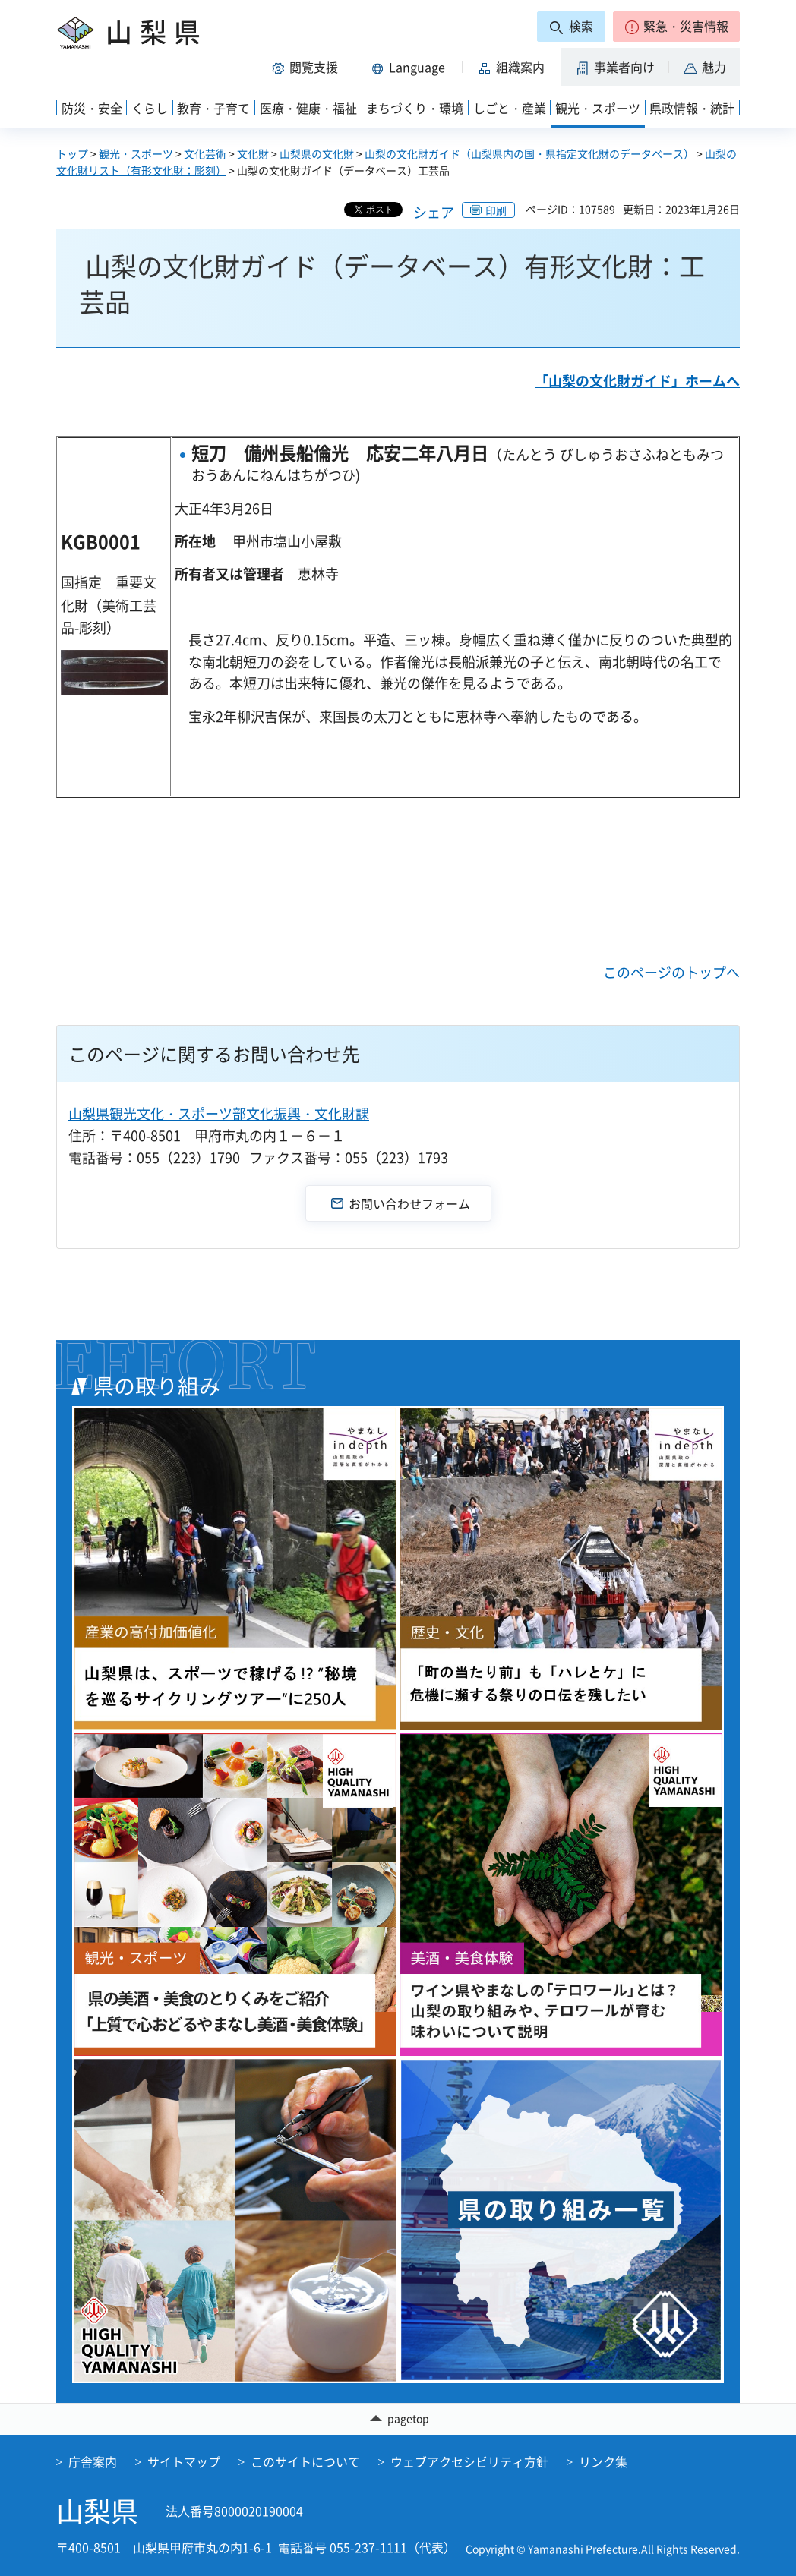  Describe the element at coordinates (603, 2461) in the screenshot. I see `リンク集` at that location.